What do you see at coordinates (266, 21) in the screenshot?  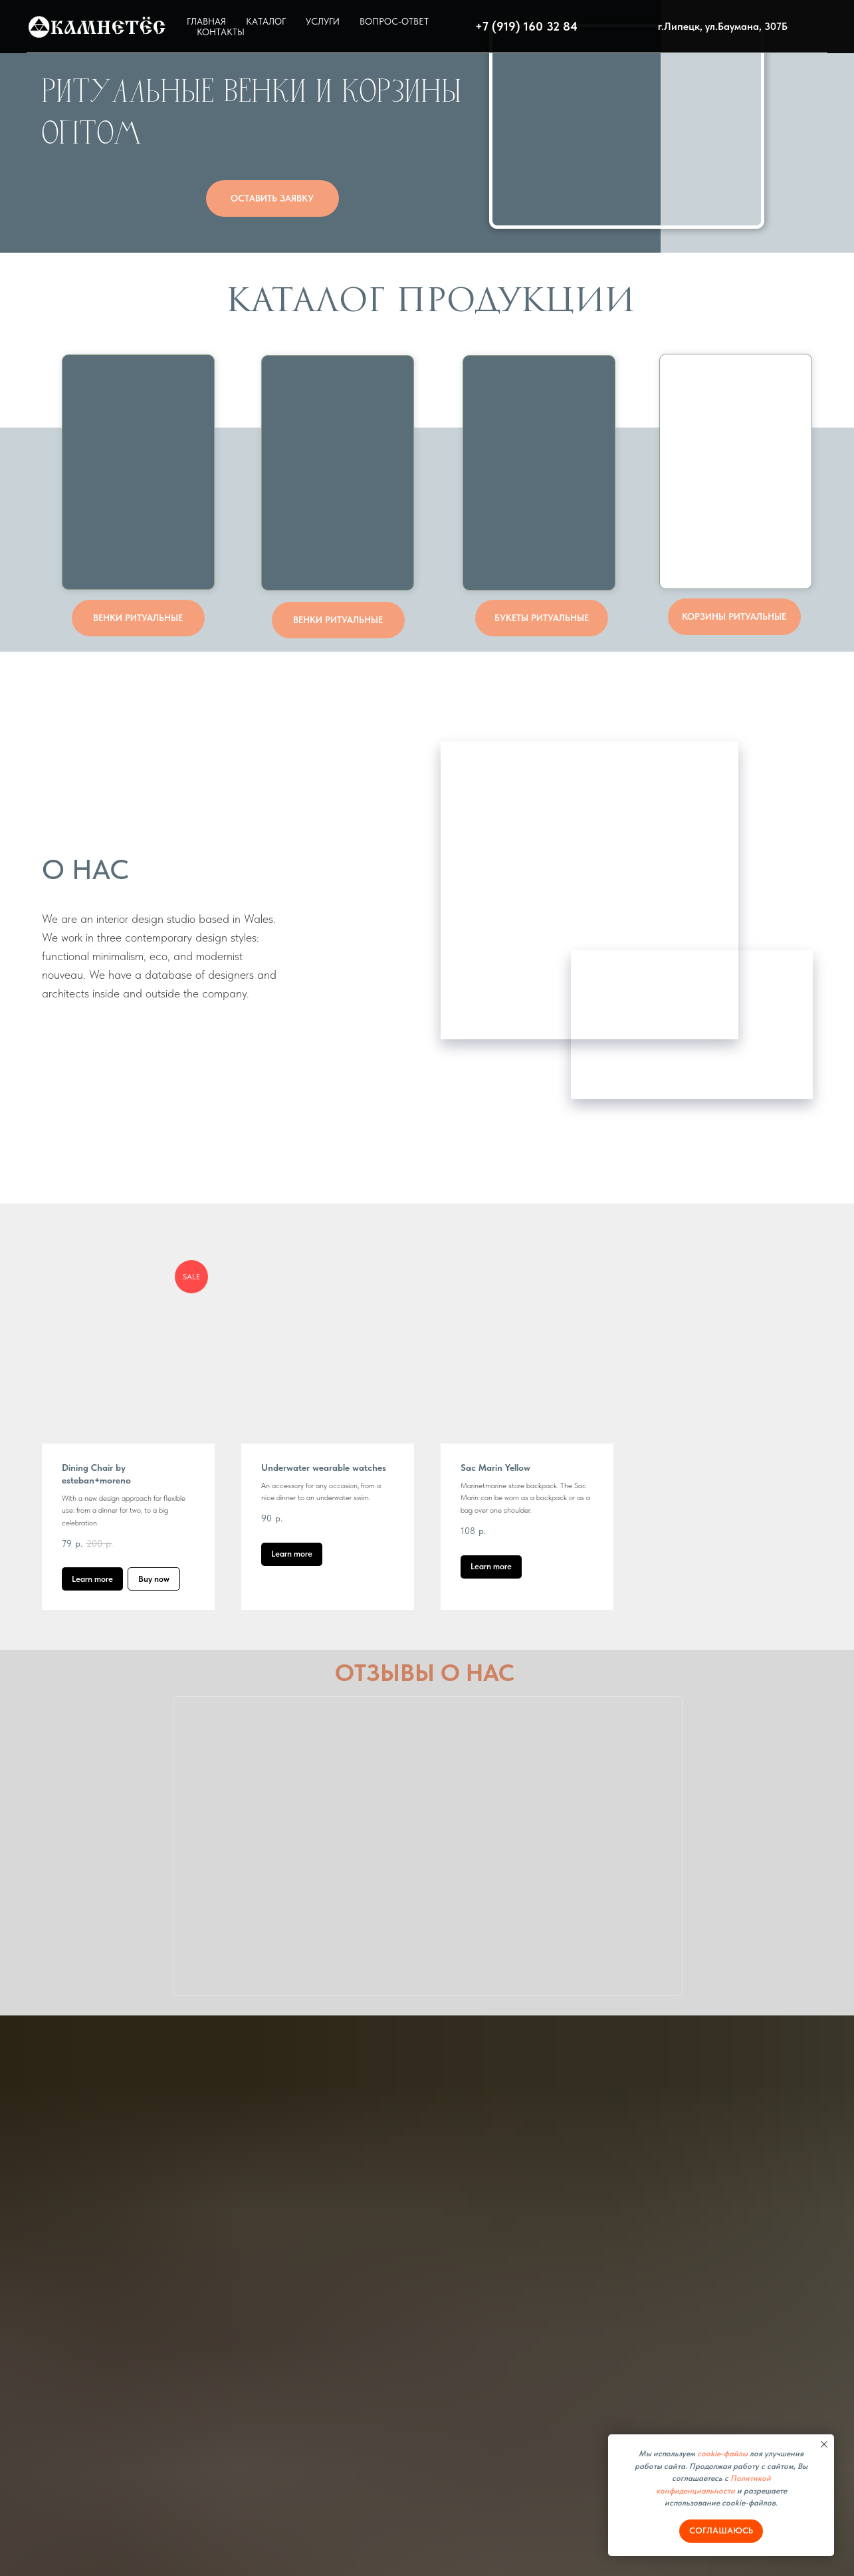 I see `КАТАЛОГ [button]` at bounding box center [266, 21].